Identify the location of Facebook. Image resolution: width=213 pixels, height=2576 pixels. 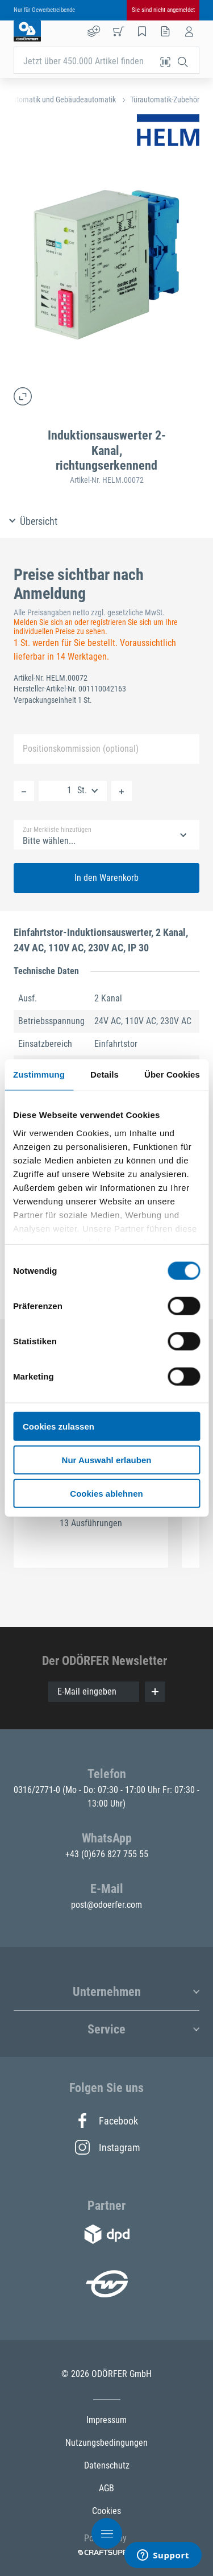
(106, 2120).